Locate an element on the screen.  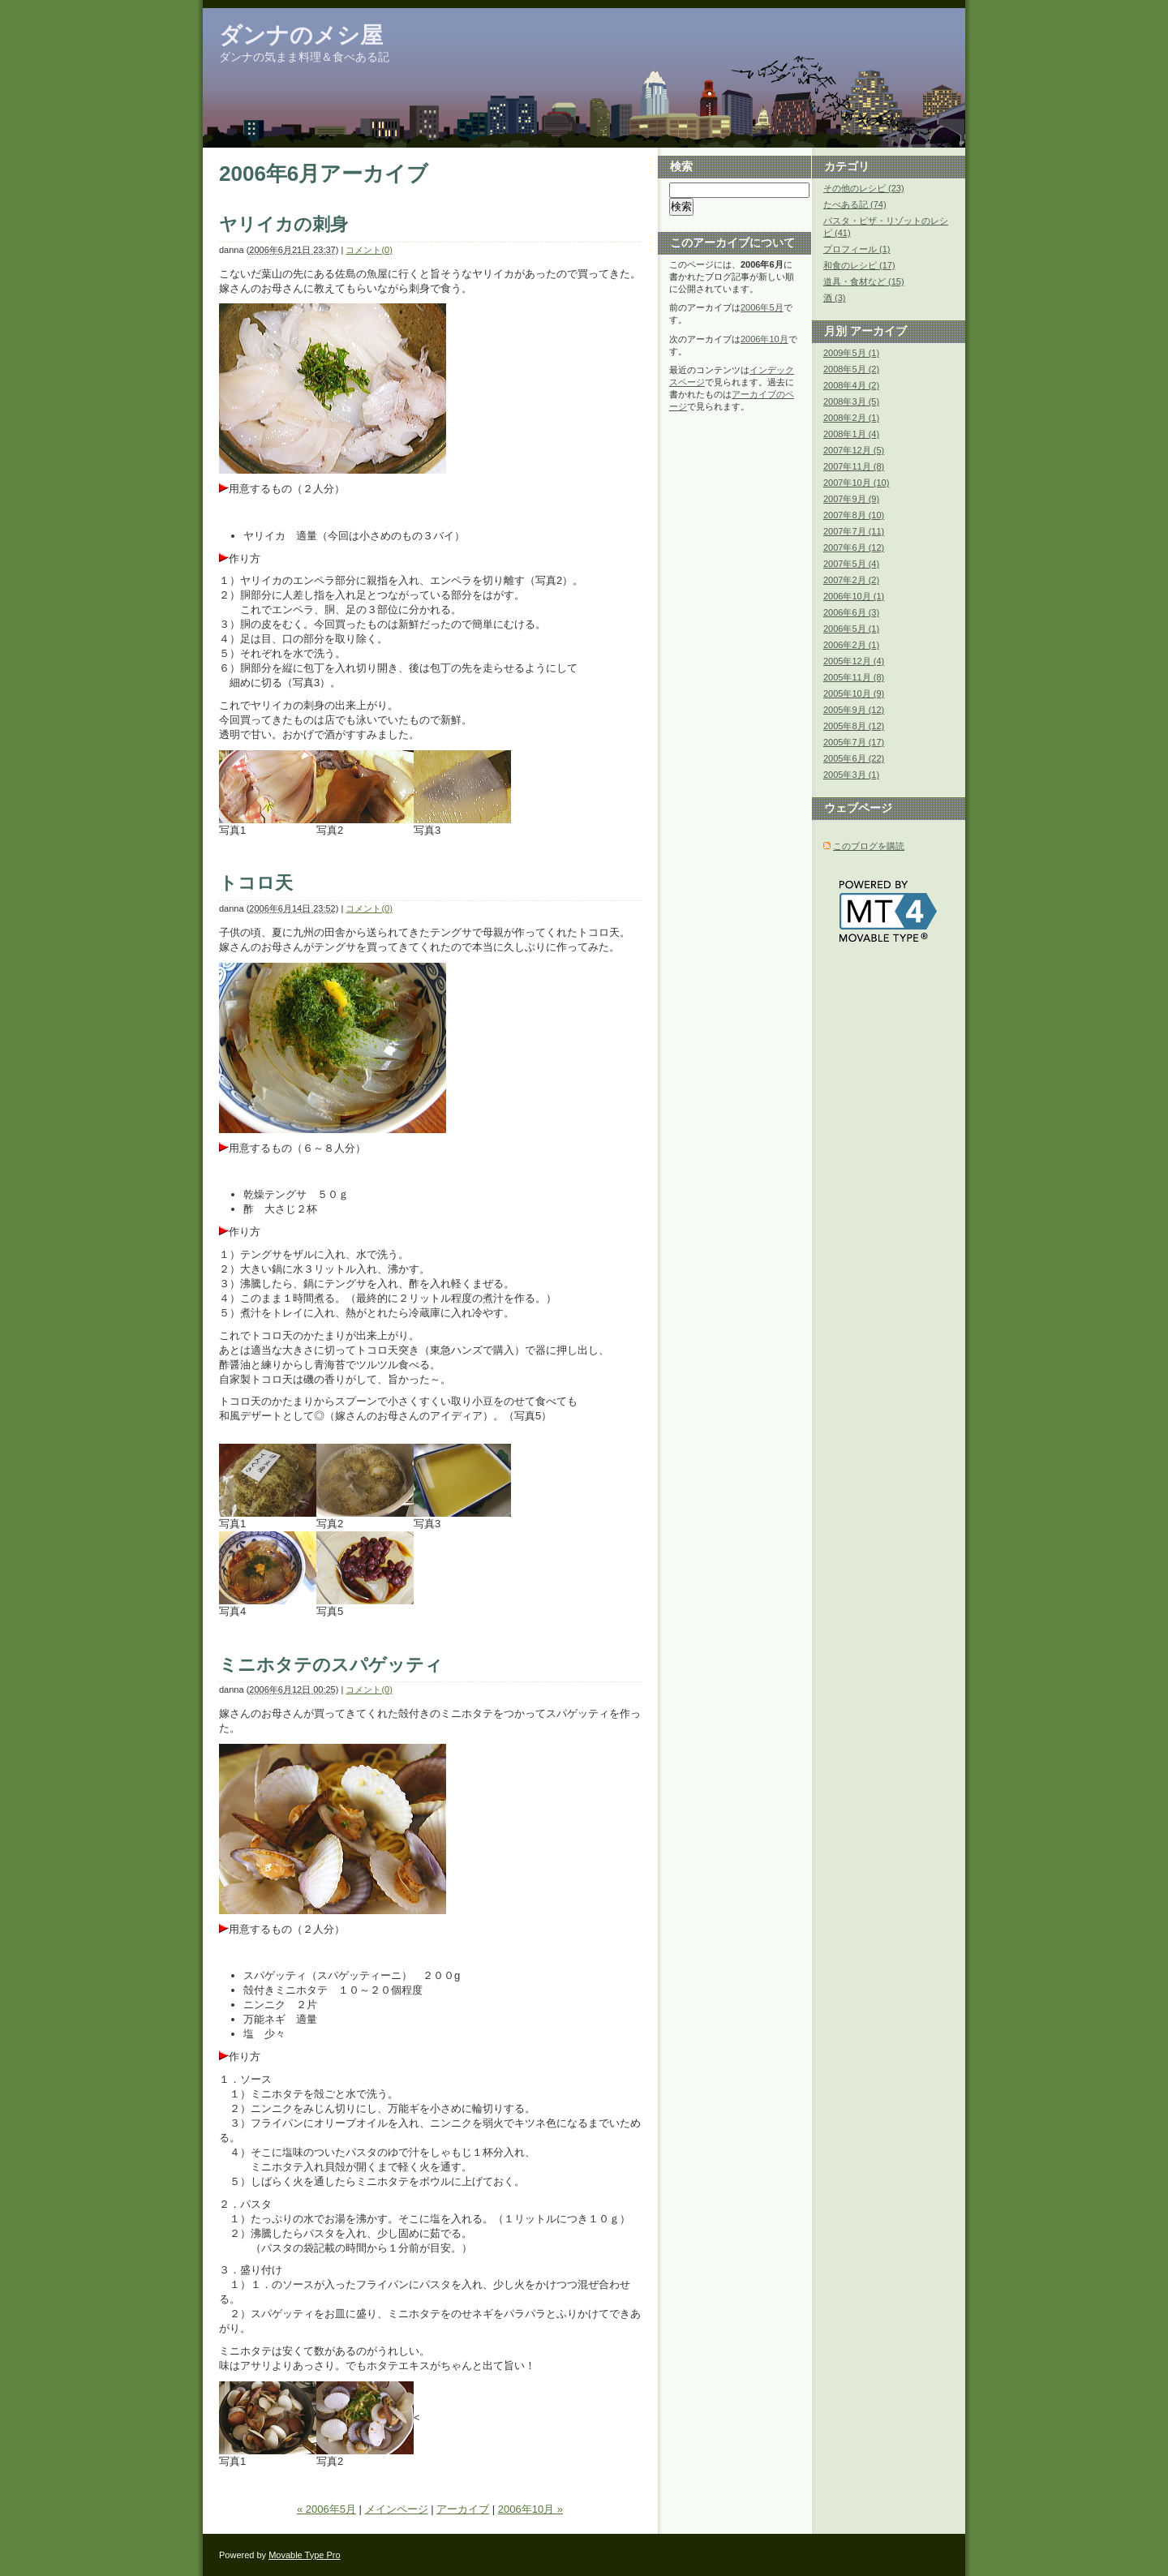
2005年3月 (1) is located at coordinates (851, 774).